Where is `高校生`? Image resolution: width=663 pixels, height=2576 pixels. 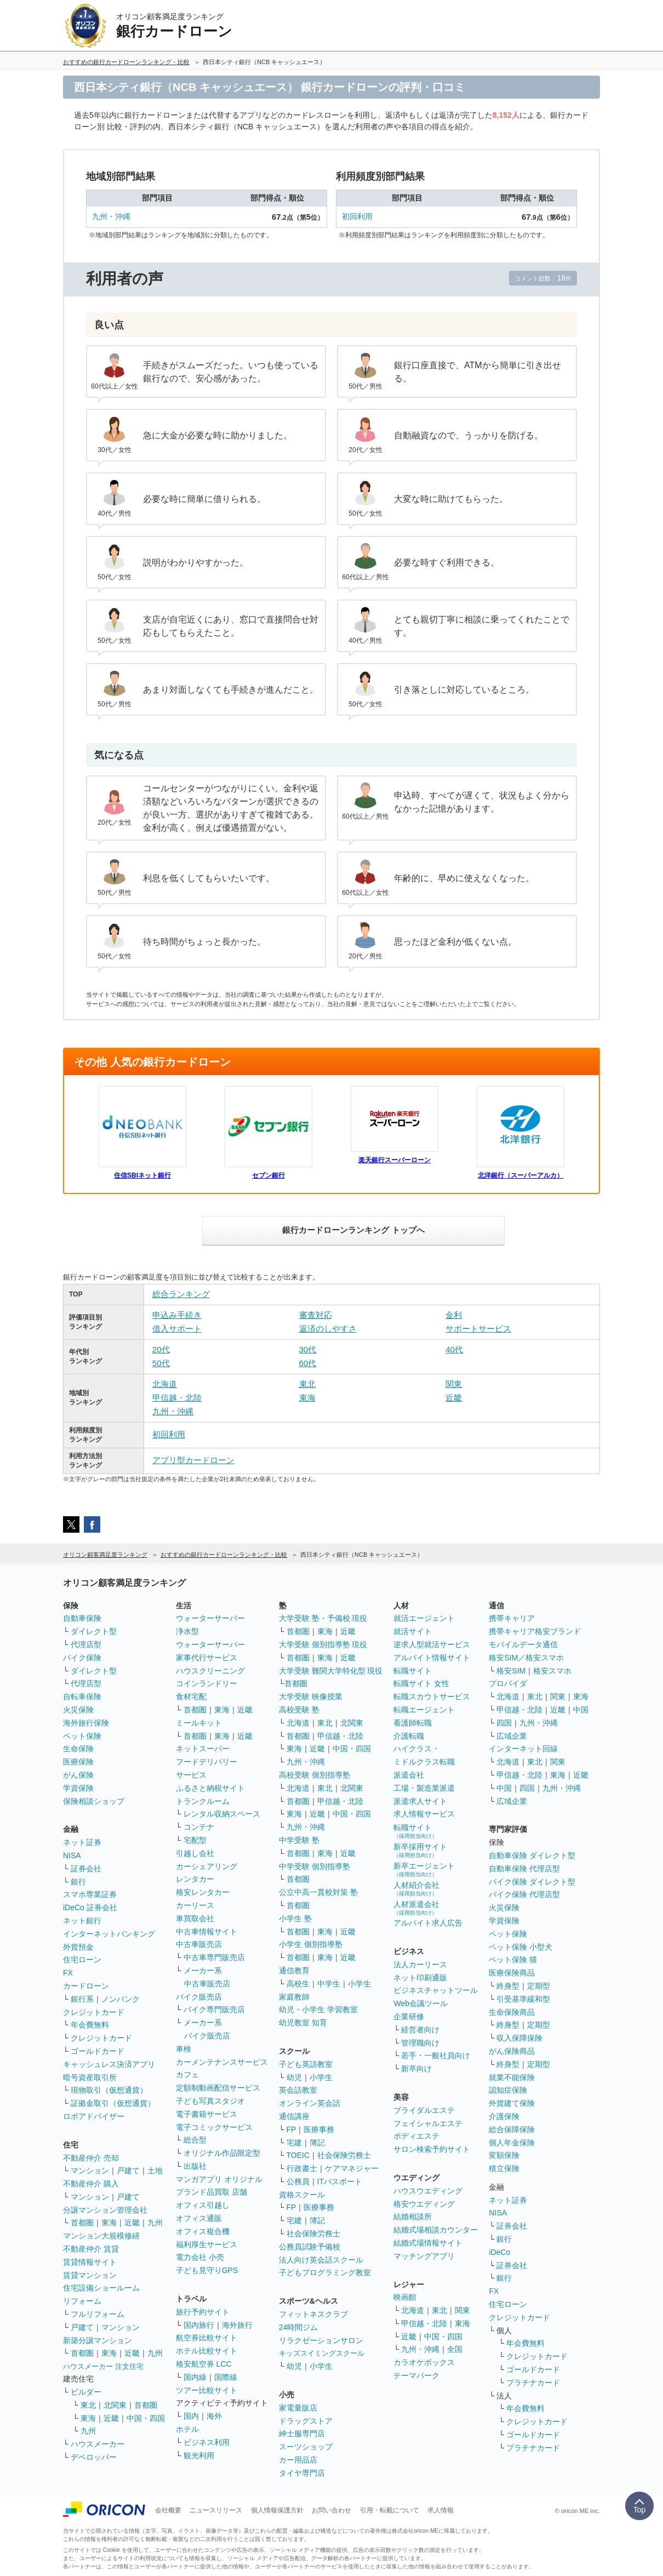
高校生 is located at coordinates (298, 1983).